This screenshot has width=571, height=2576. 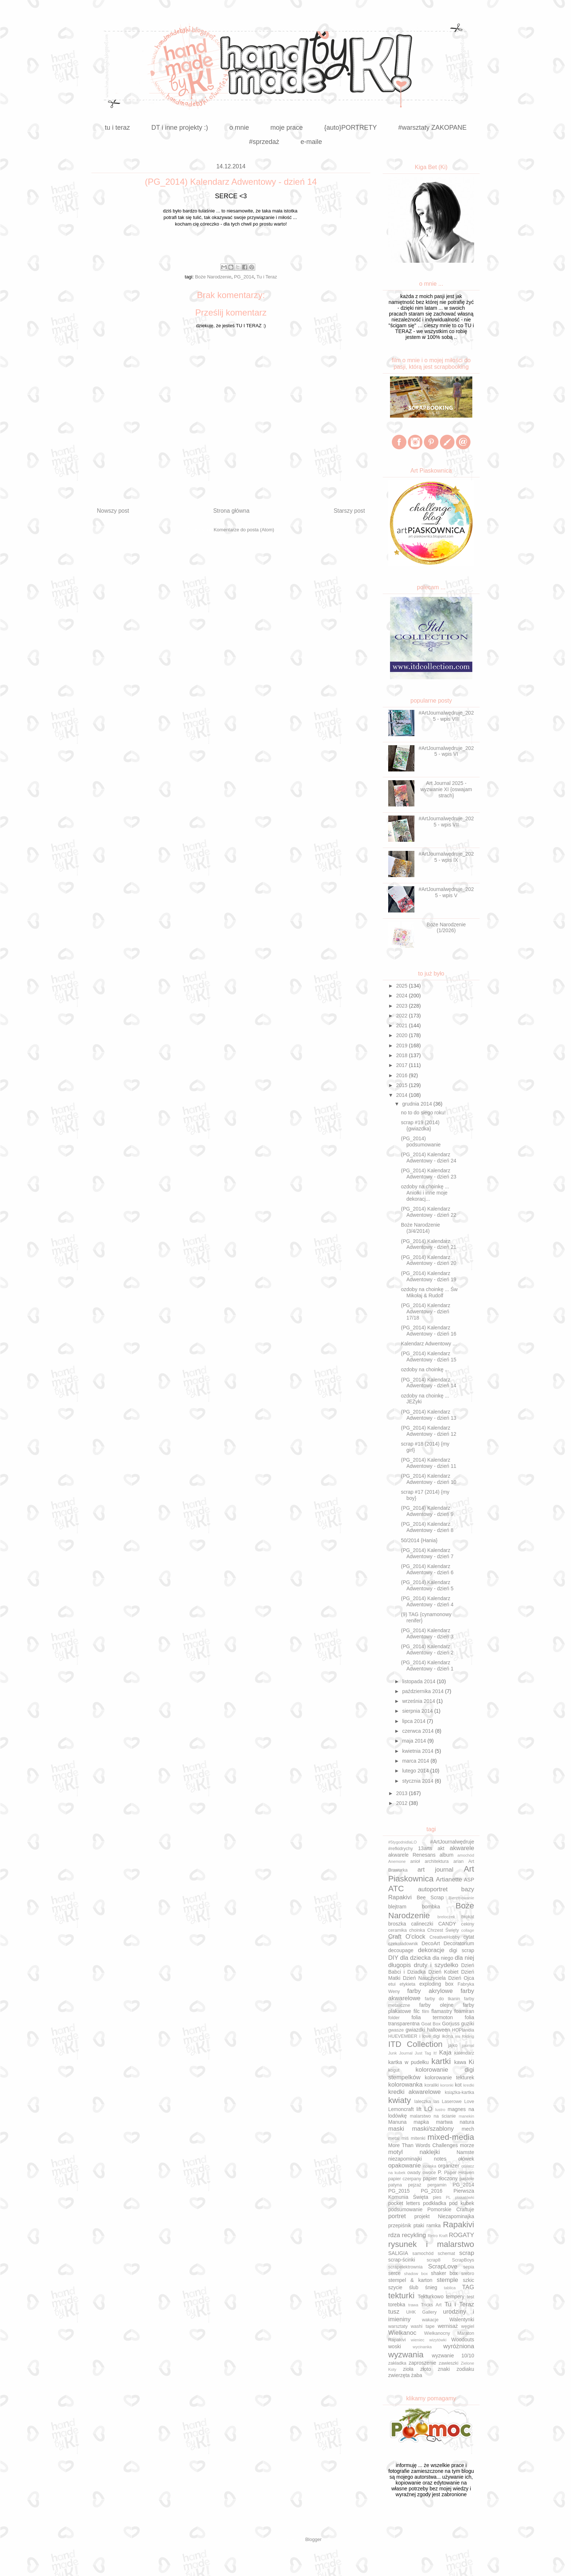 What do you see at coordinates (427, 1649) in the screenshot?
I see `(PG_2014) Kalendarz Adwentowy - dzień 2` at bounding box center [427, 1649].